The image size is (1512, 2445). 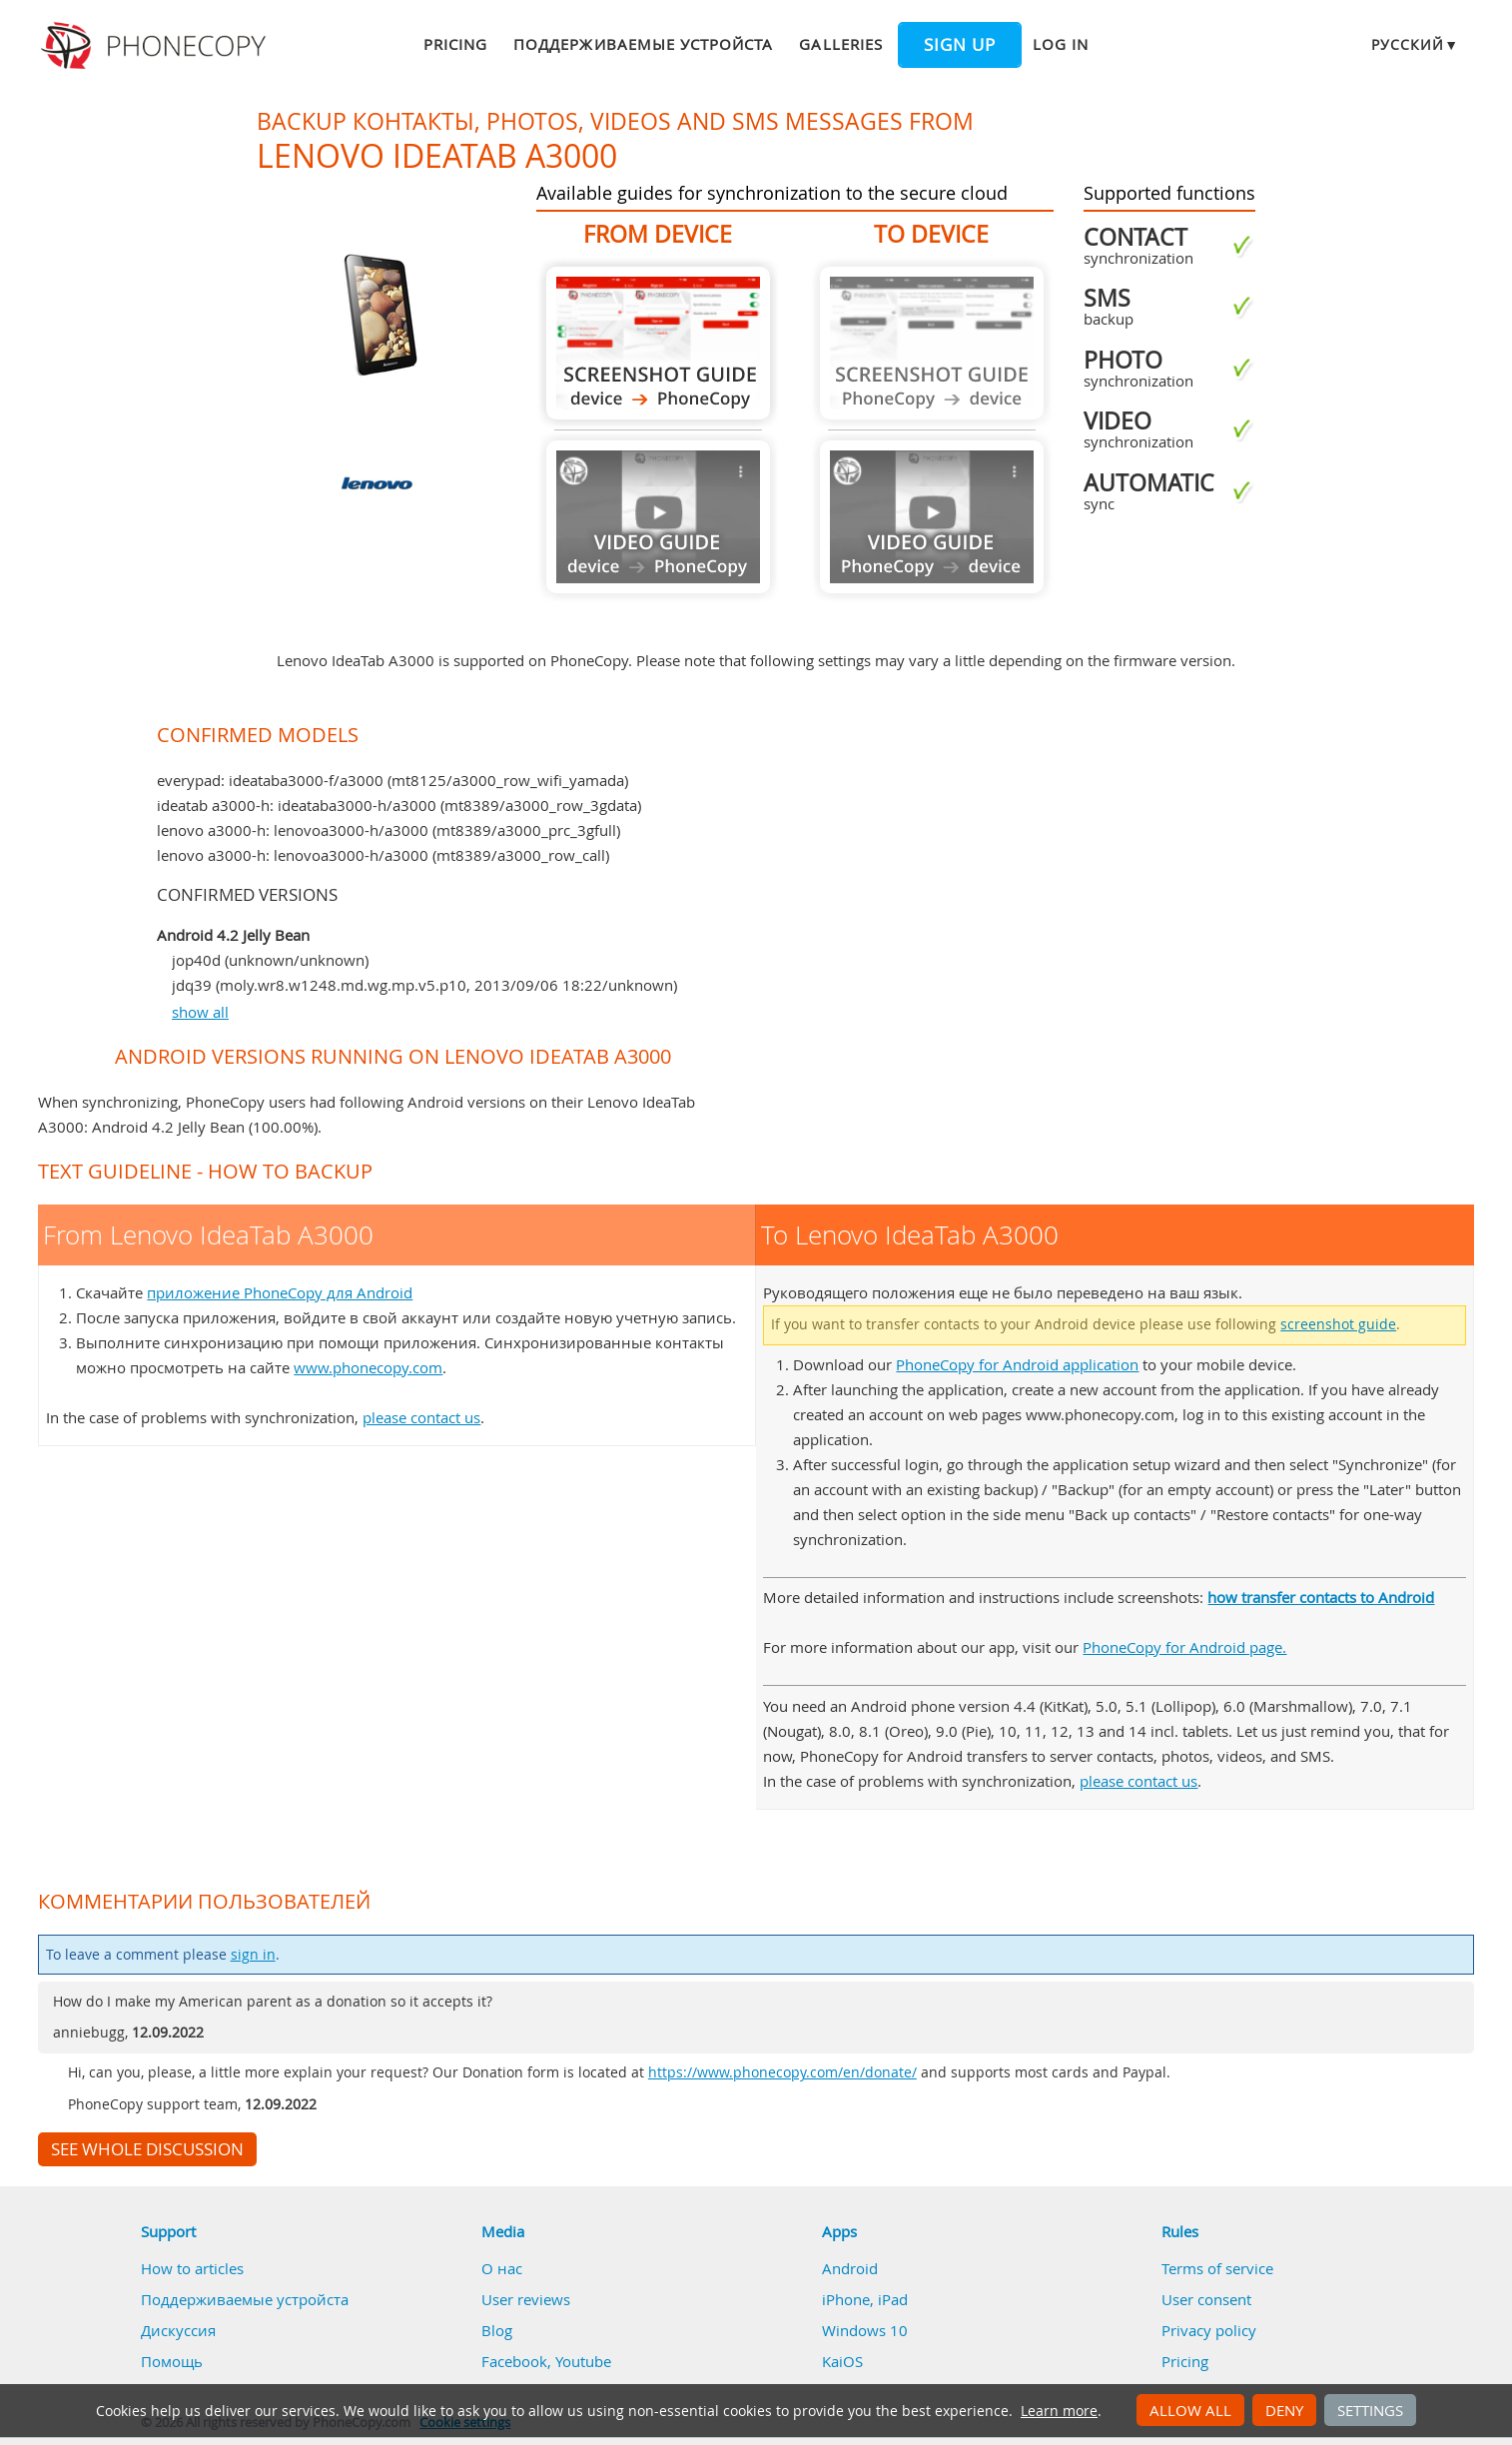 What do you see at coordinates (865, 2330) in the screenshot?
I see `Windows 10` at bounding box center [865, 2330].